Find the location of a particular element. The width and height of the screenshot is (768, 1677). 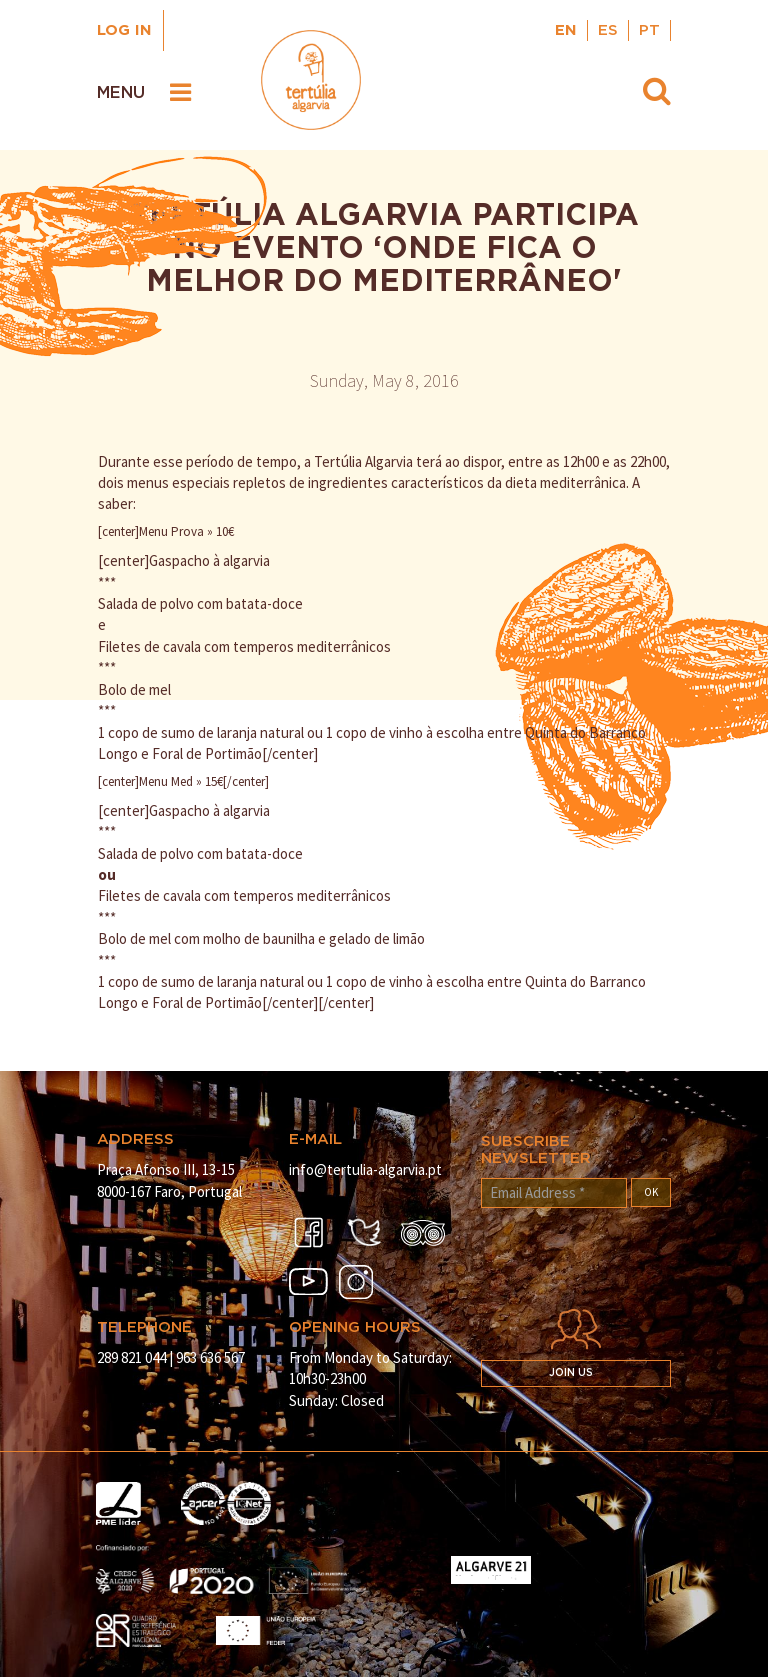

EN is located at coordinates (566, 30).